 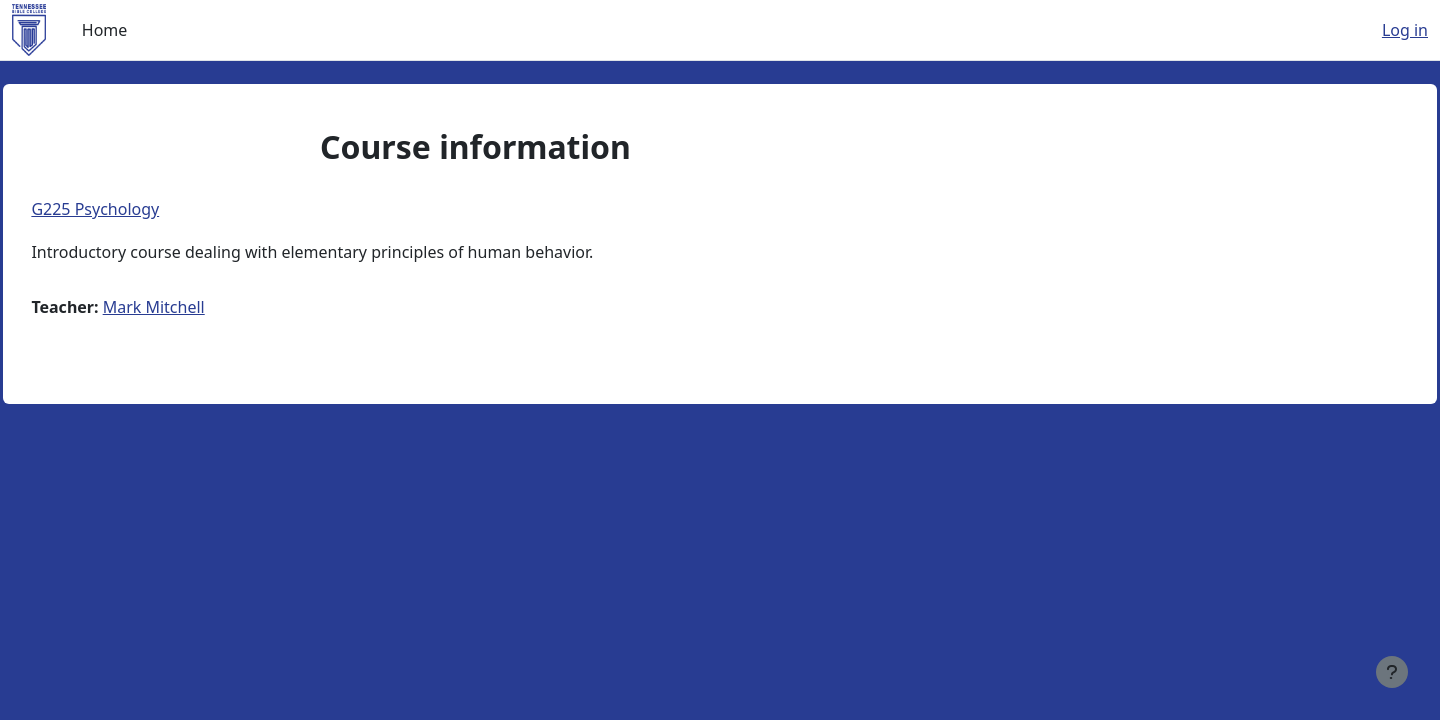 What do you see at coordinates (140, 209) in the screenshot?
I see `G225 Psychology` at bounding box center [140, 209].